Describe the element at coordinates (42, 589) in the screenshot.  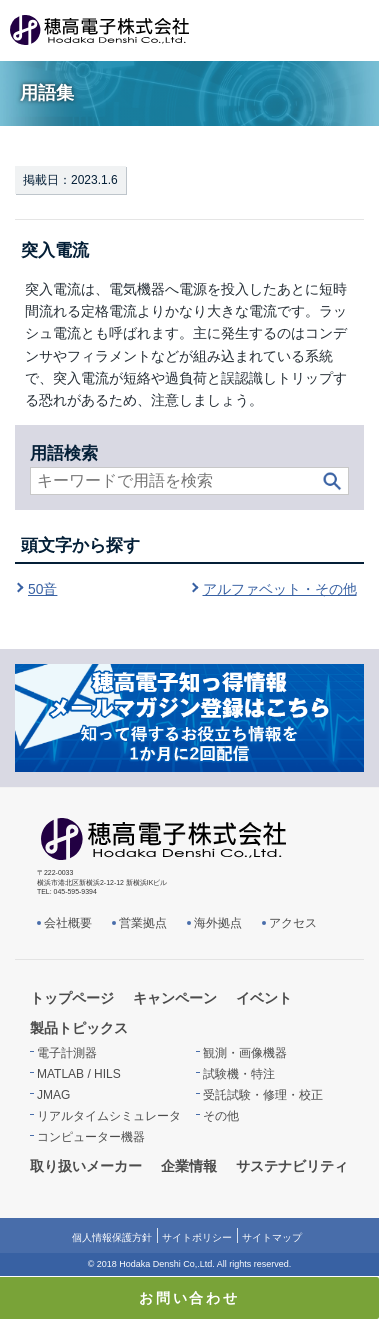
I see `50音` at that location.